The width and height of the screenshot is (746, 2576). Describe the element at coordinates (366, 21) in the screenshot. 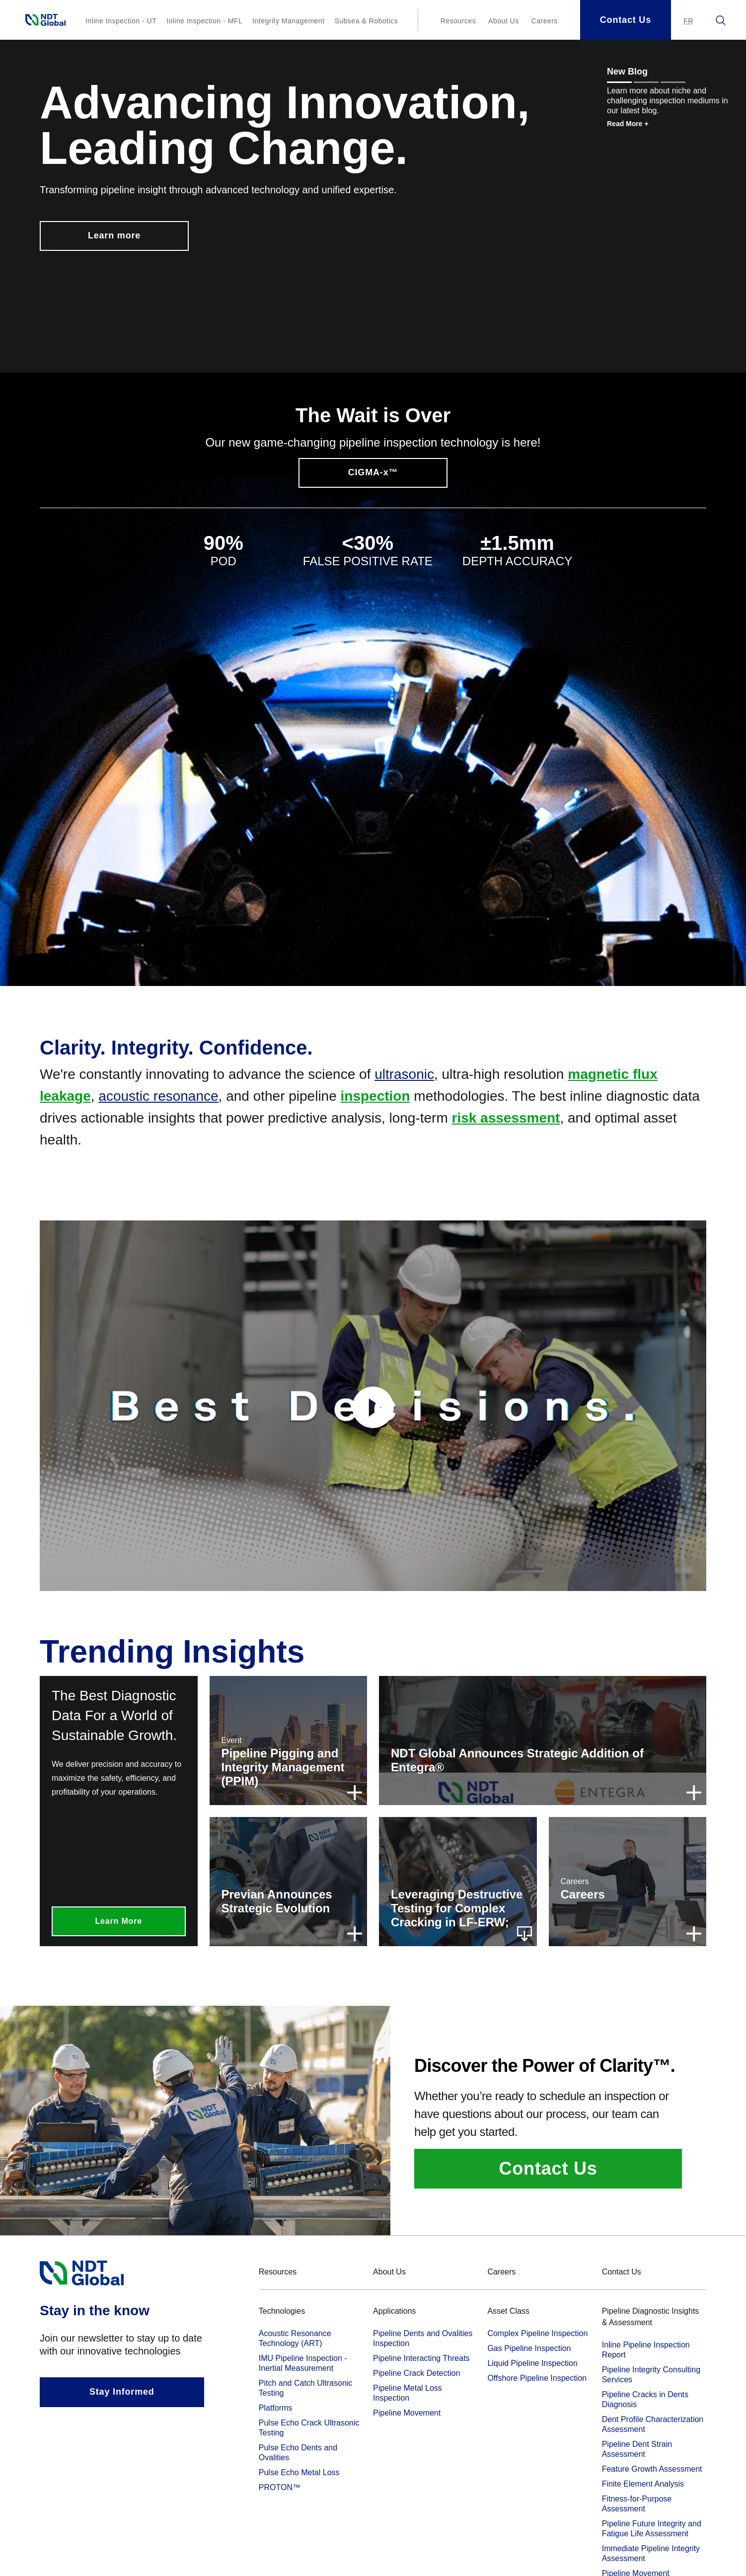

I see `Subsea & Robotics` at that location.